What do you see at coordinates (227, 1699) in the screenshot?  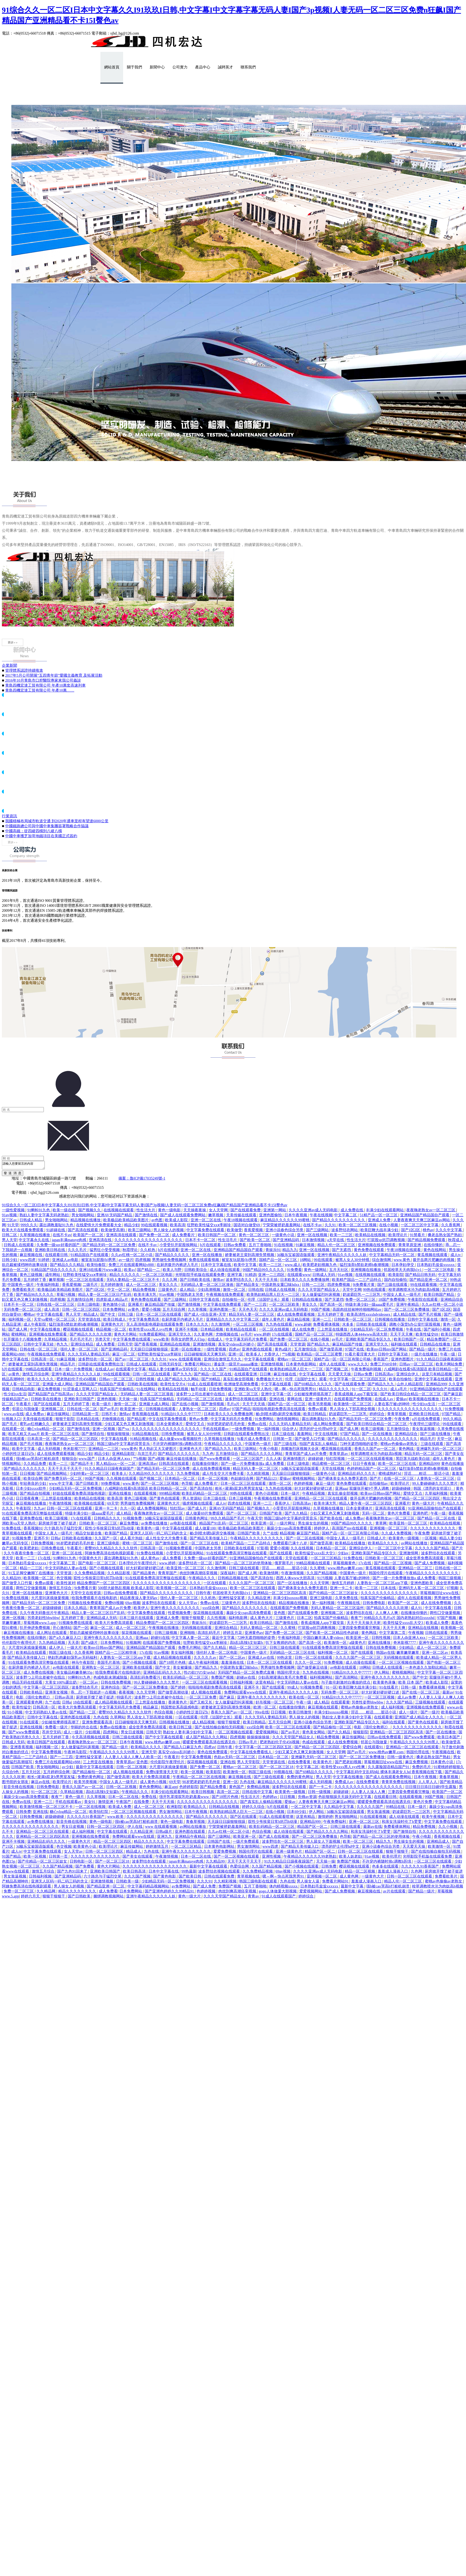 I see `国产麻豆` at bounding box center [227, 1699].